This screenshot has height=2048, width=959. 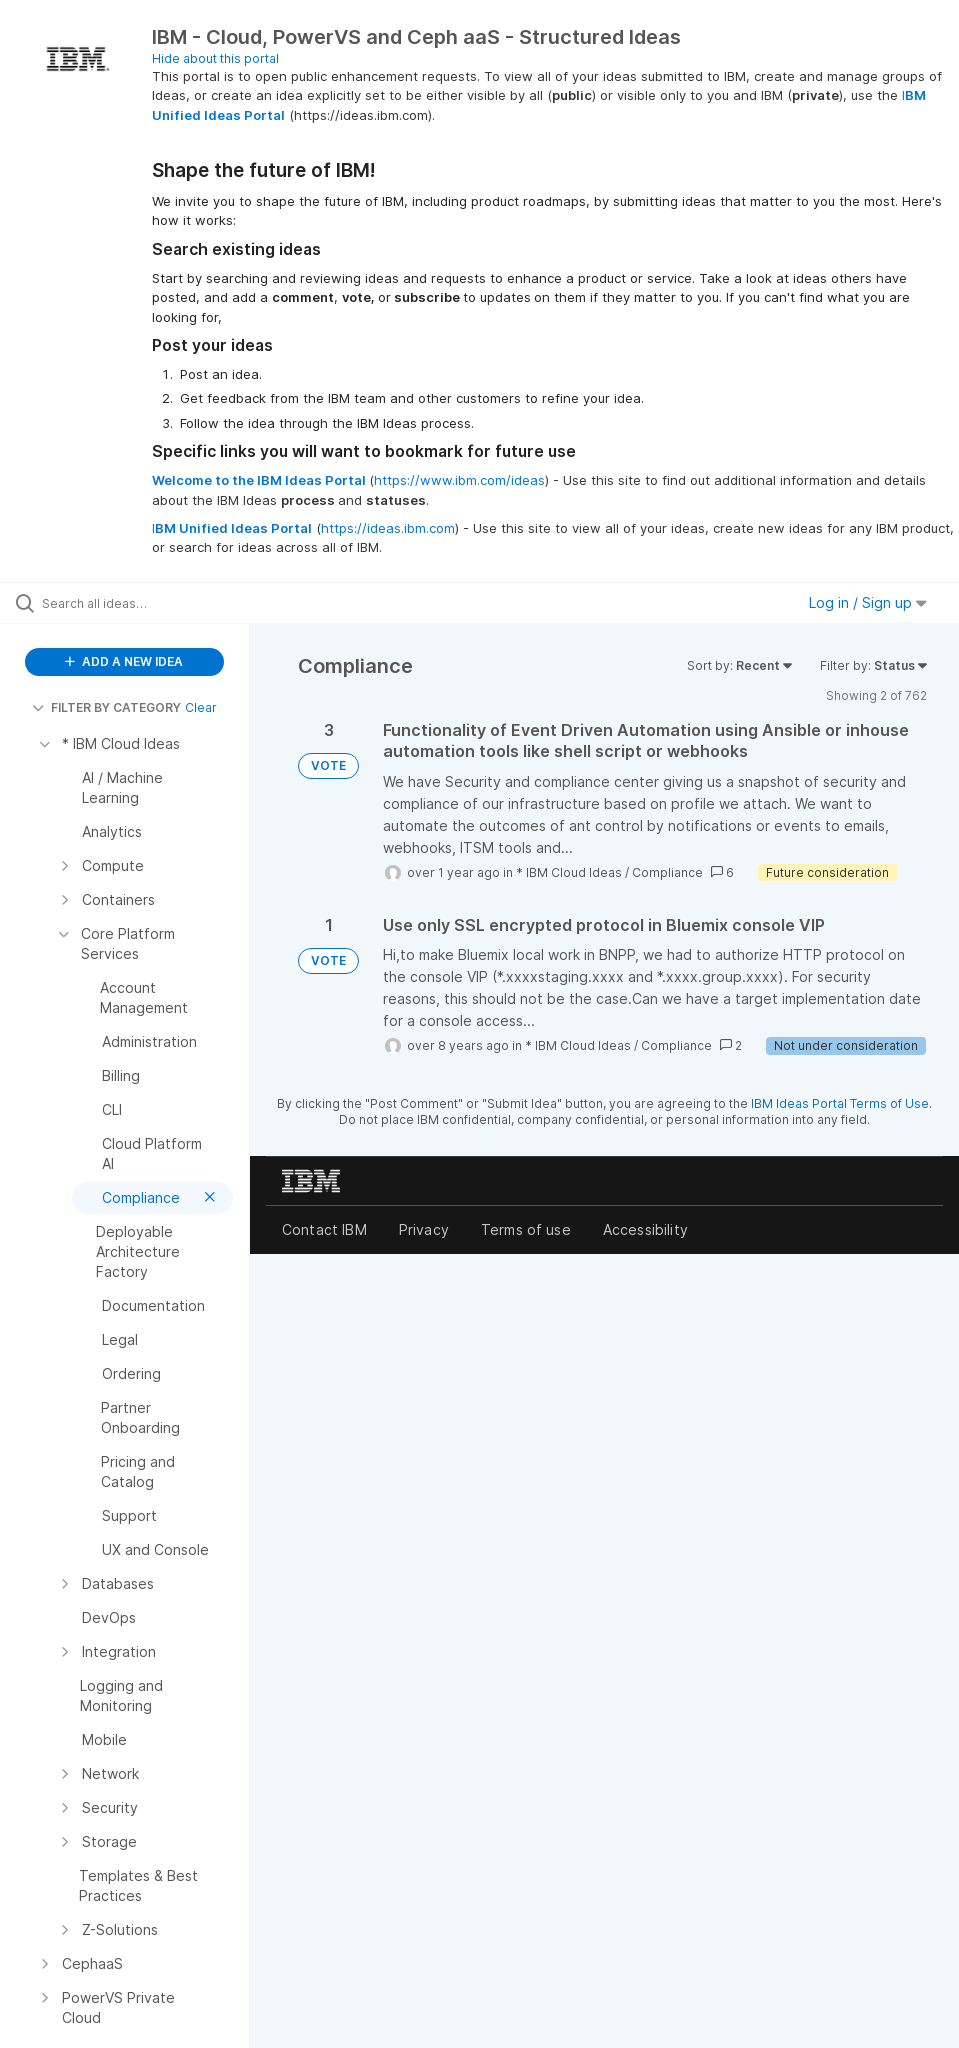 What do you see at coordinates (526, 1229) in the screenshot?
I see `Terms of use [listitem]` at bounding box center [526, 1229].